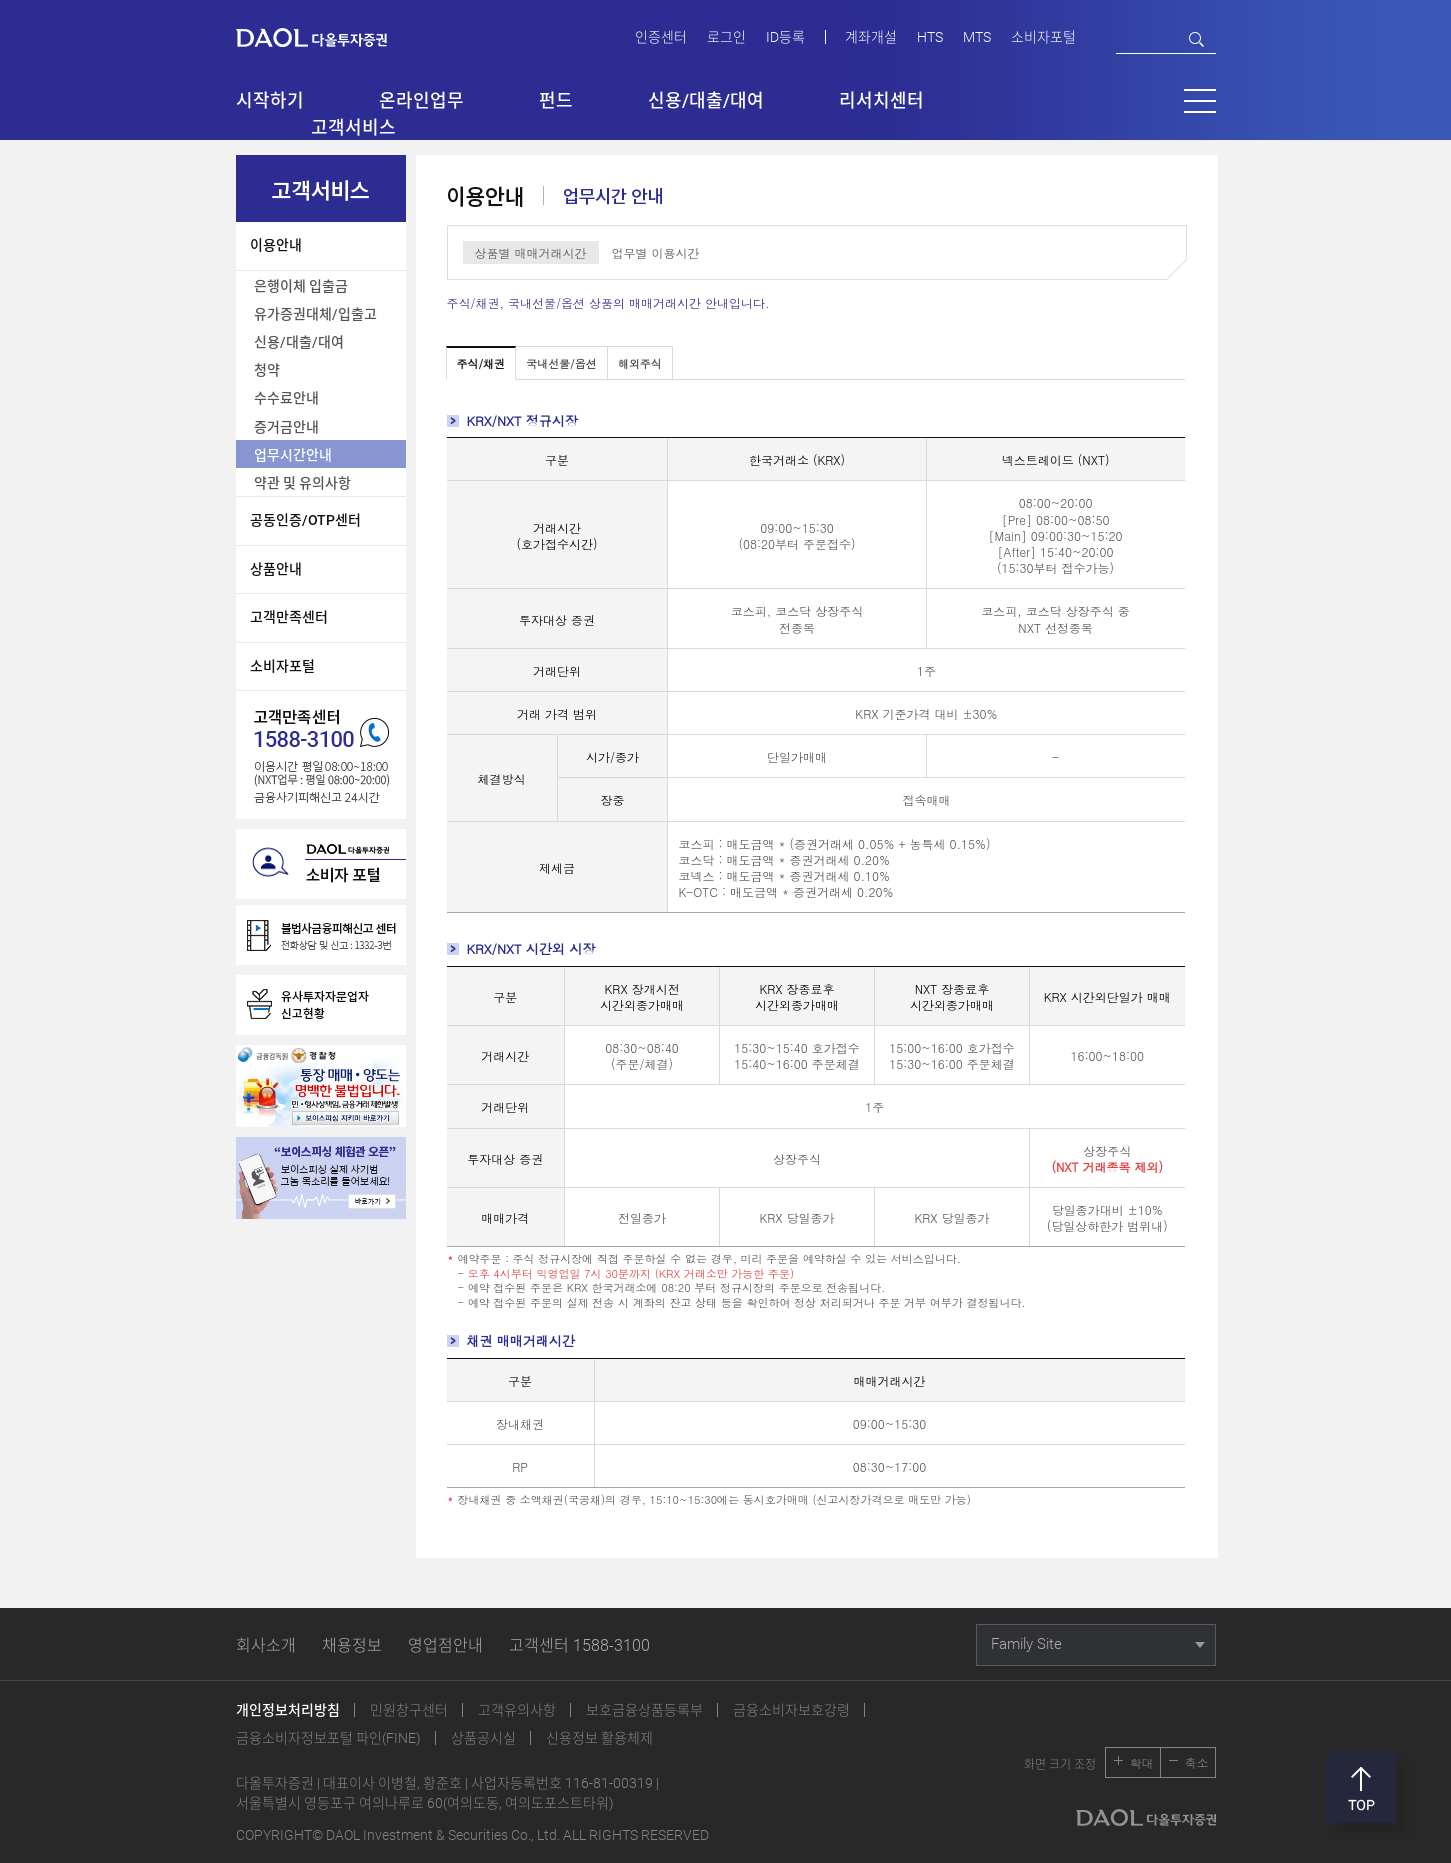 The width and height of the screenshot is (1451, 1863). What do you see at coordinates (791, 1710) in the screenshot?
I see `금융소비자보호강령` at bounding box center [791, 1710].